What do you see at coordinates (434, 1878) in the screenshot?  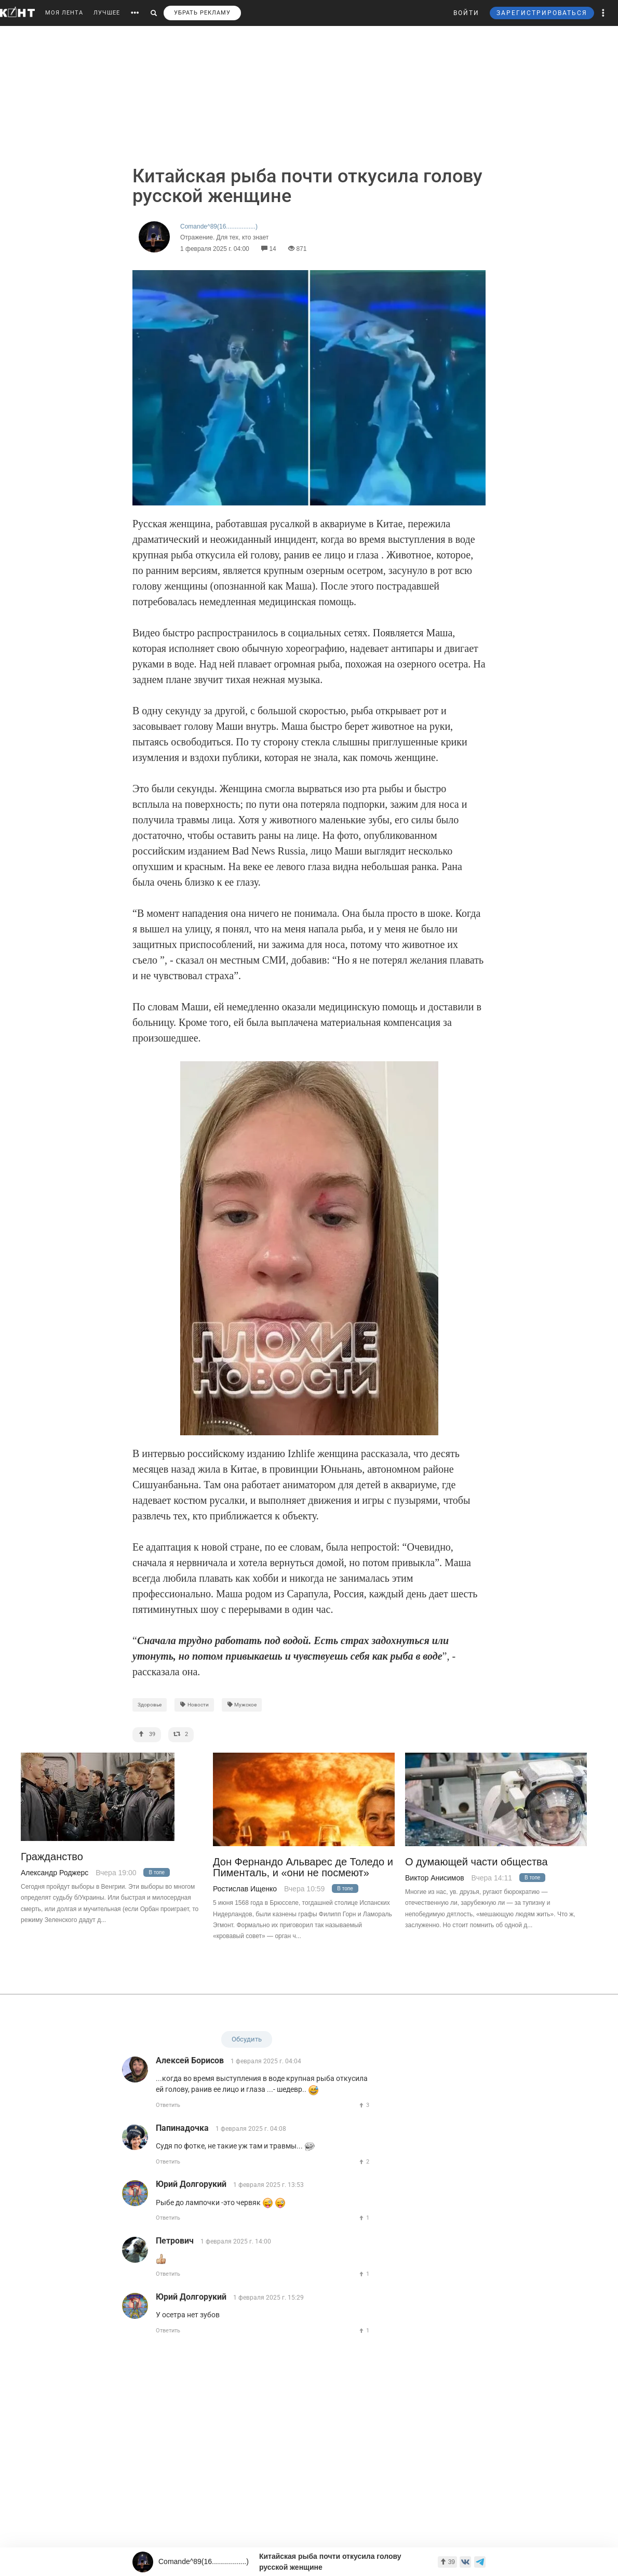 I see `Виктор Анисимов` at bounding box center [434, 1878].